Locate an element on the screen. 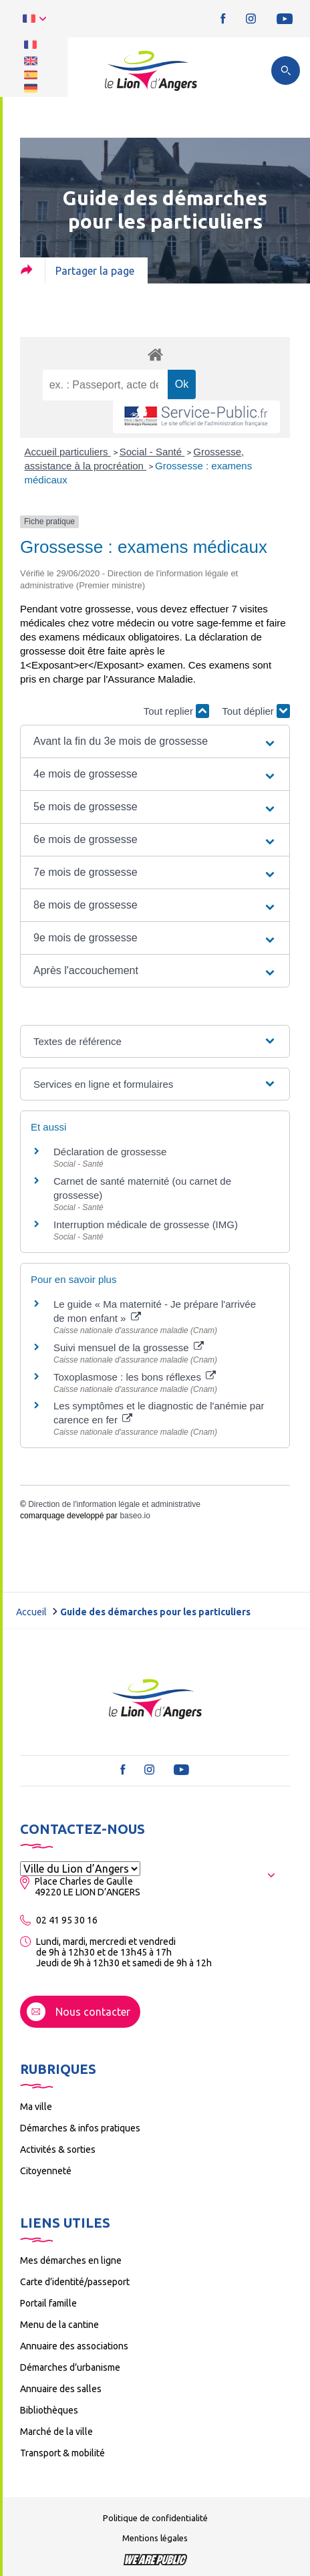 The width and height of the screenshot is (310, 2576). Transport & mobilité is located at coordinates (62, 2453).